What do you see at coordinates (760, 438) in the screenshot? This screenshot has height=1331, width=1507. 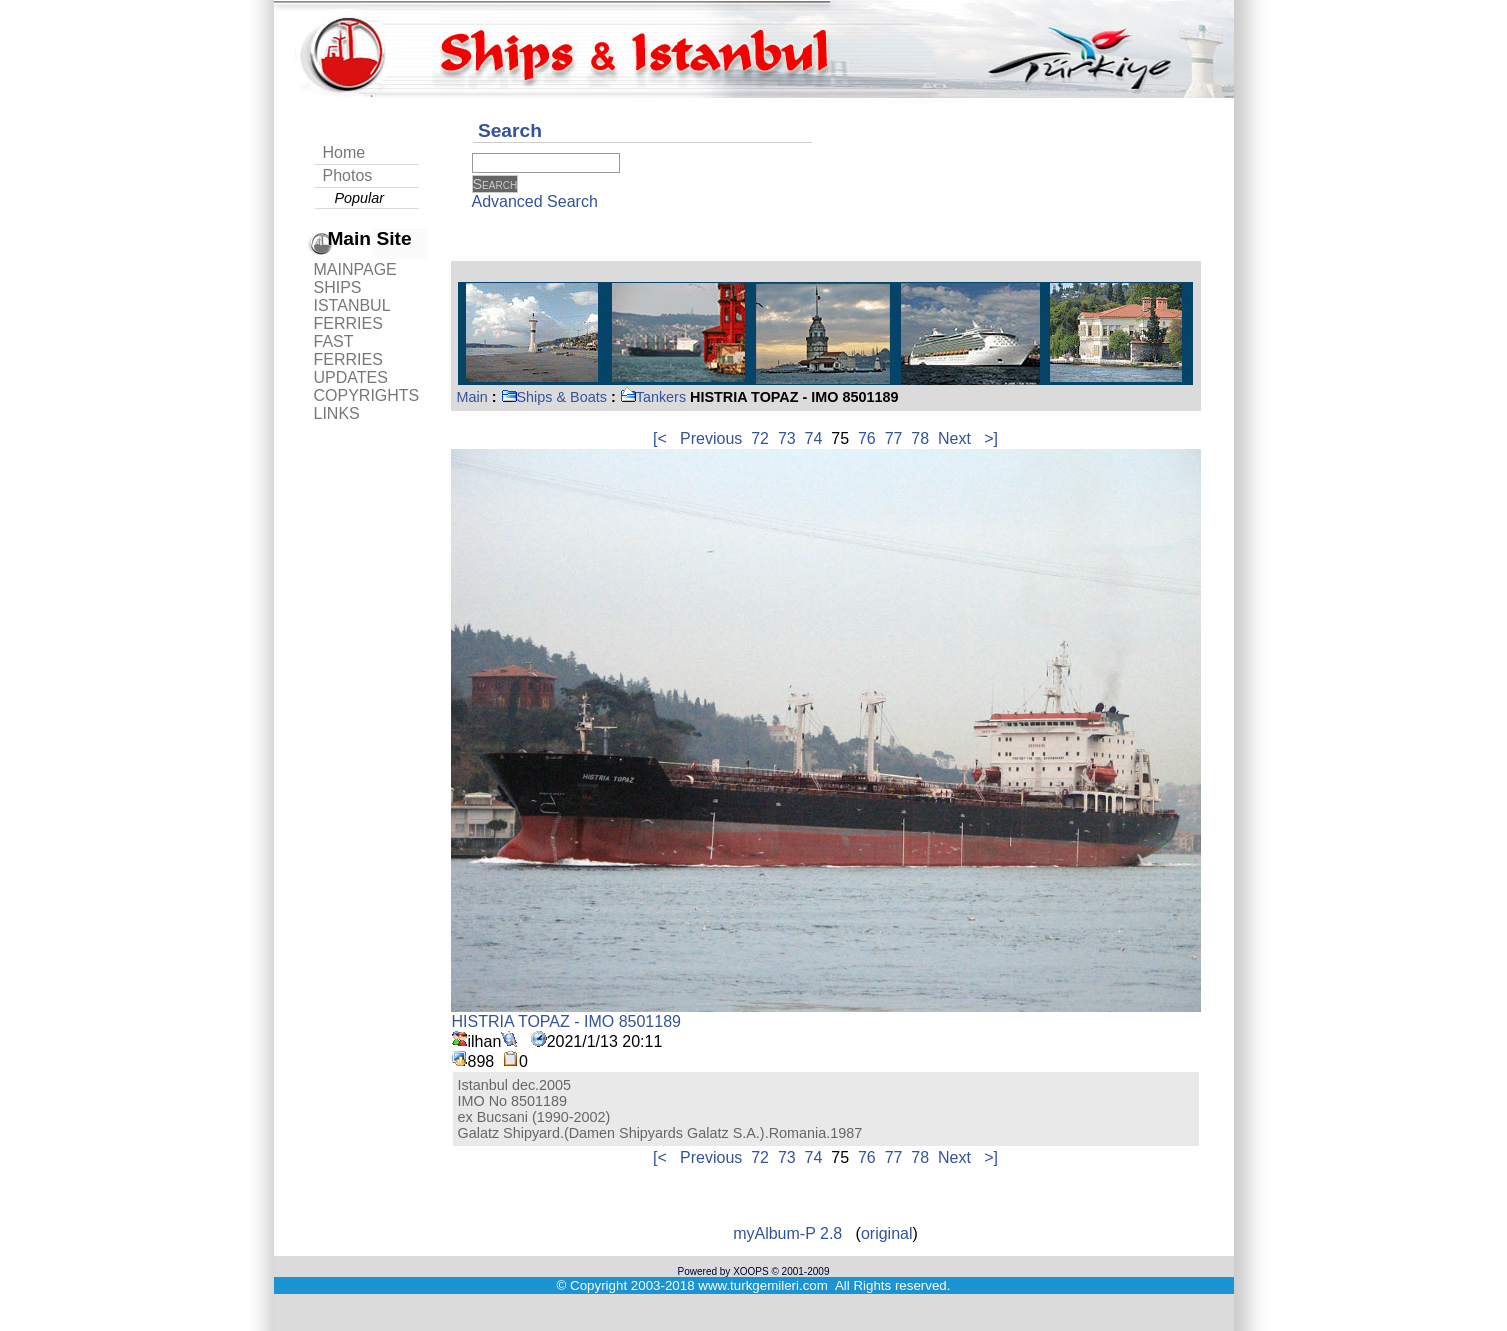 I see `72` at bounding box center [760, 438].